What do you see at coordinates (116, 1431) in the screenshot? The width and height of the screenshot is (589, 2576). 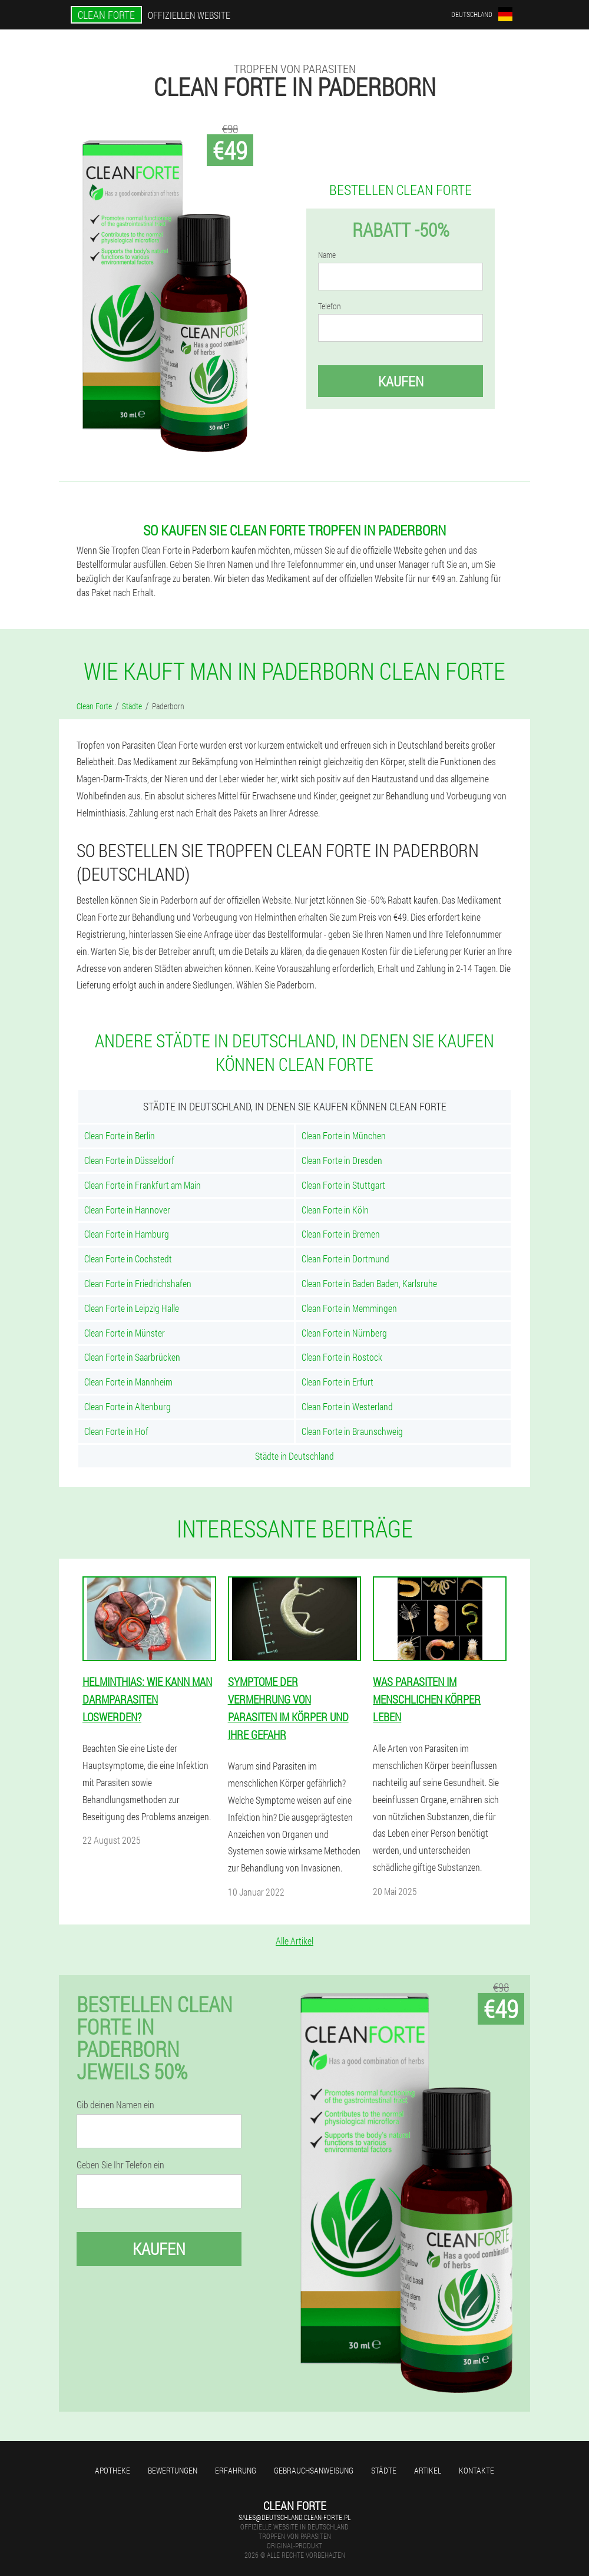 I see `Clean Forte in Hof` at bounding box center [116, 1431].